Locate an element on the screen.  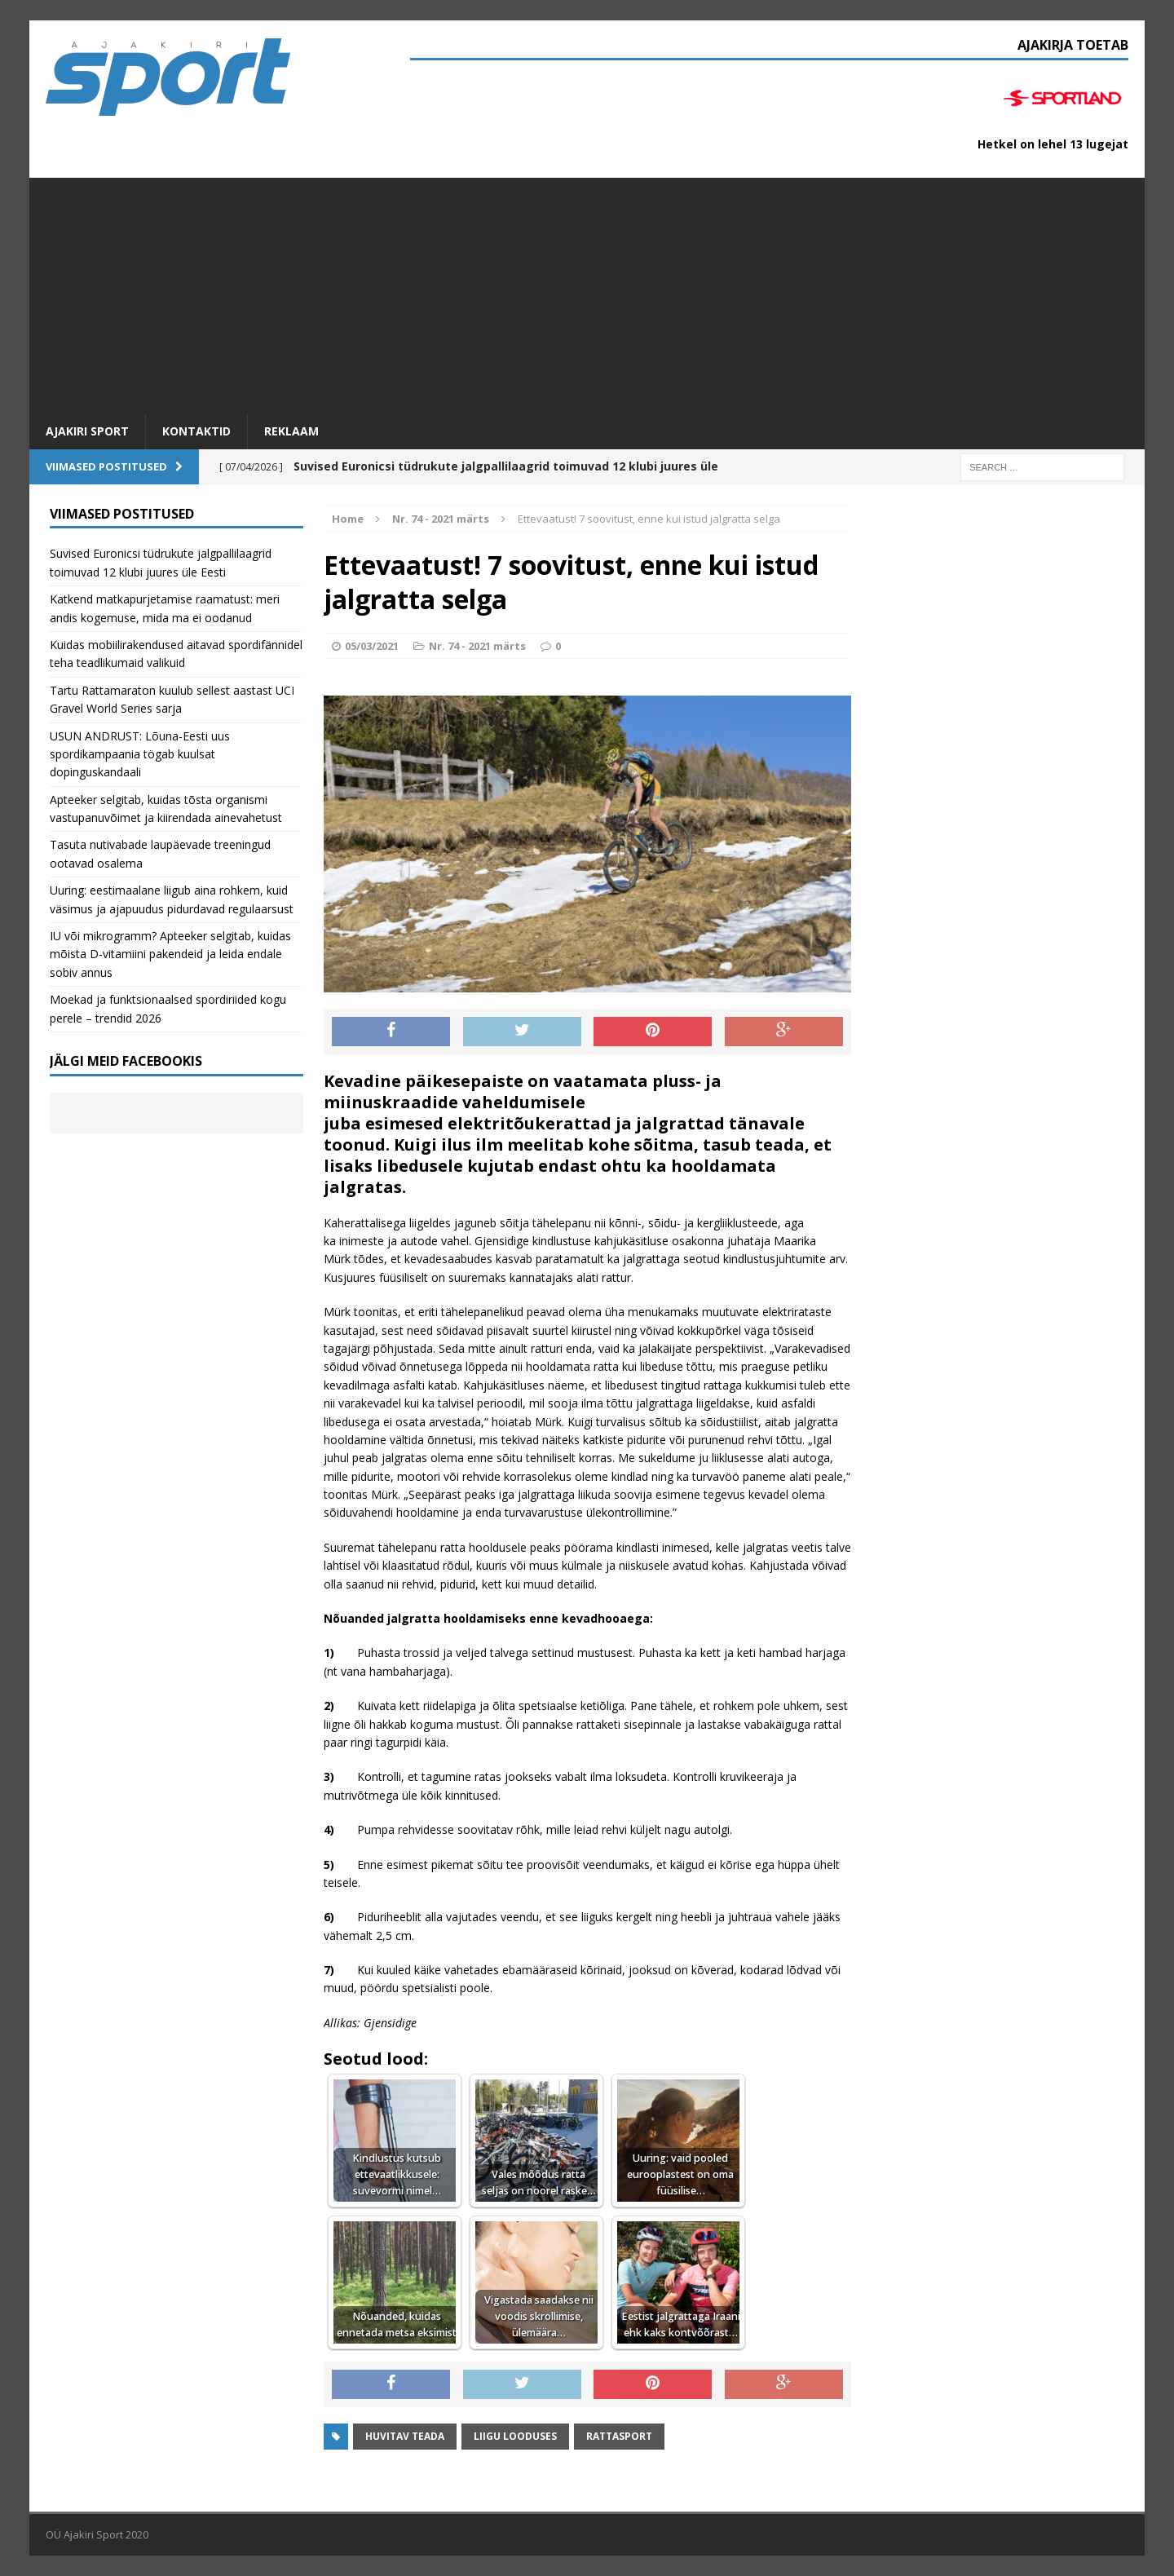
Reklaam is located at coordinates (291, 431).